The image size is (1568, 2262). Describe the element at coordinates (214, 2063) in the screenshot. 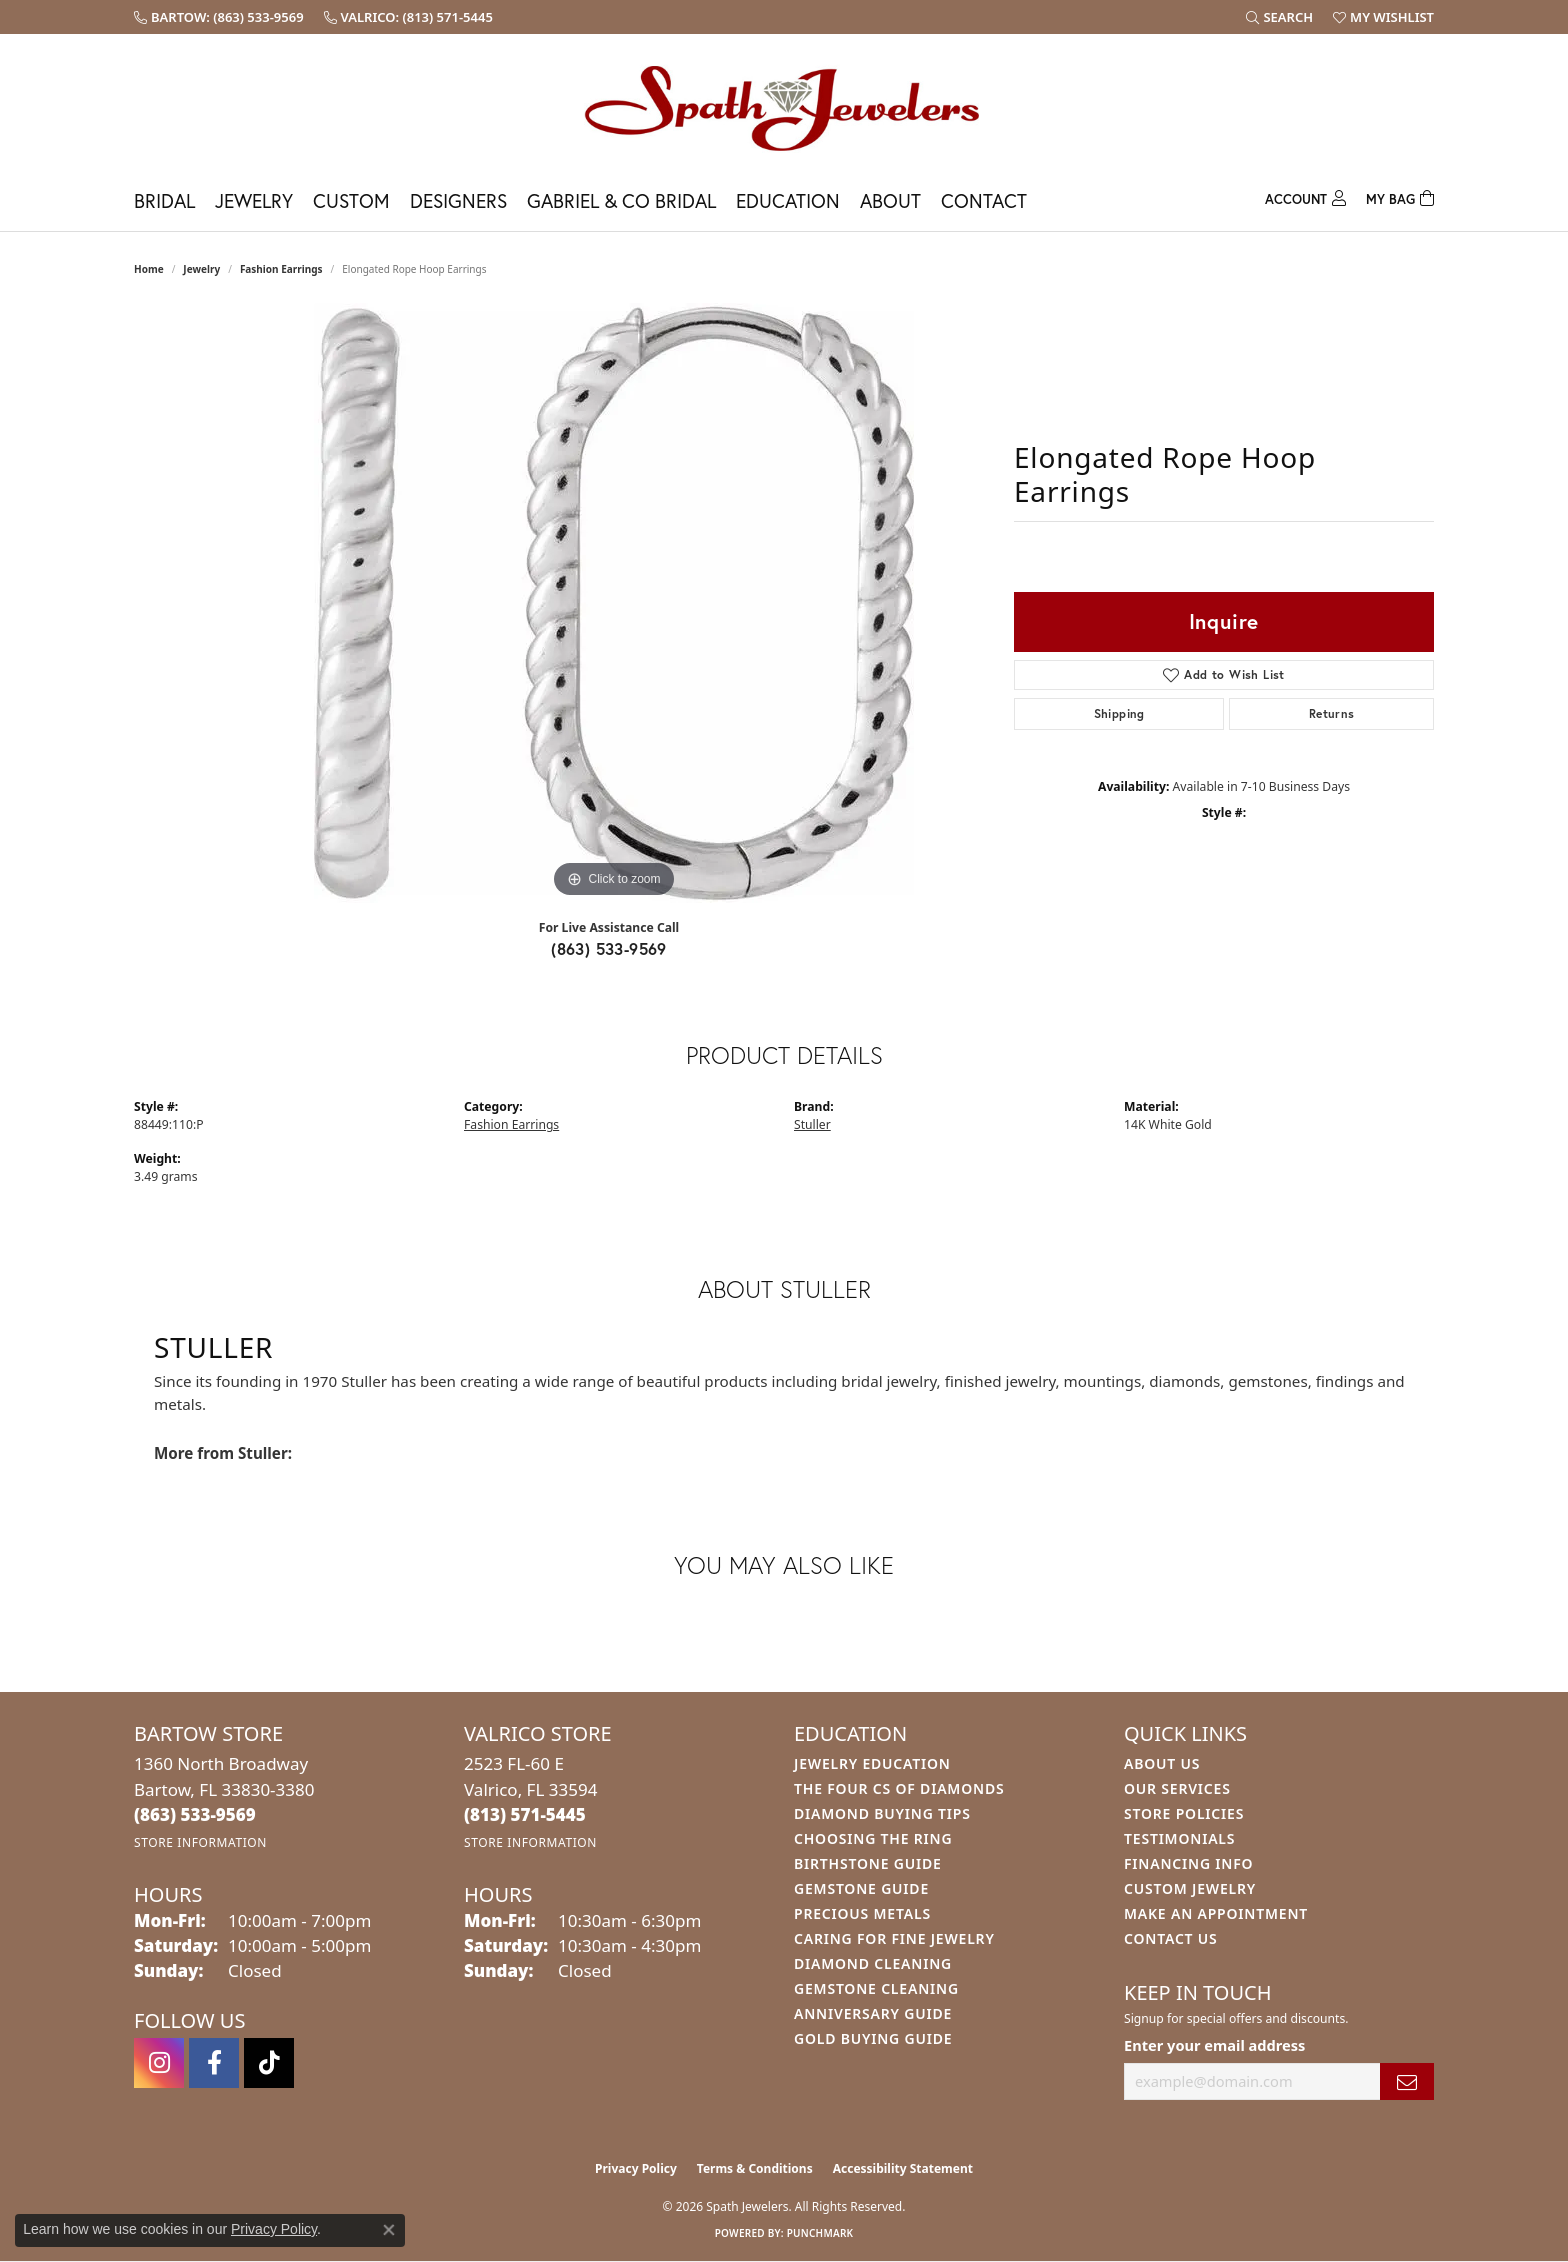

I see `[Follow us on facebook (opens in new tab)]` at that location.